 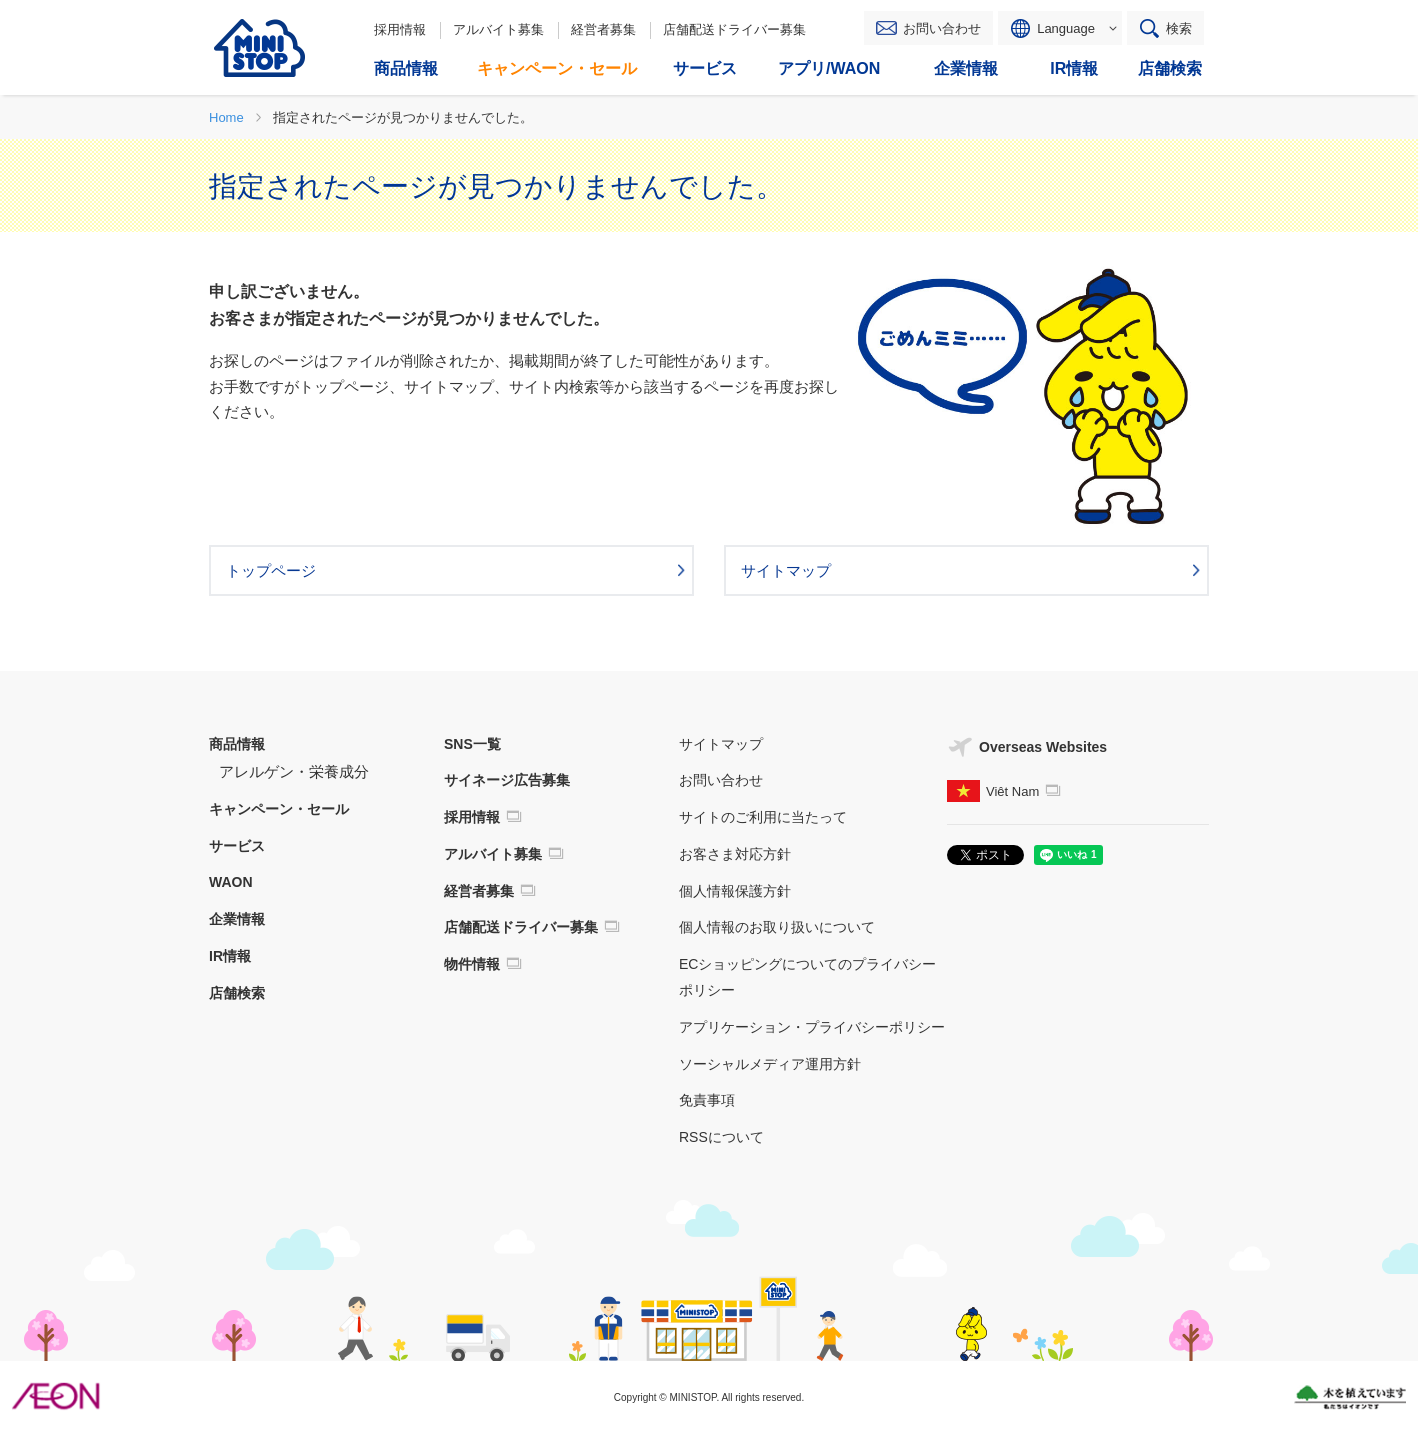 I want to click on サービス, so click(x=237, y=846).